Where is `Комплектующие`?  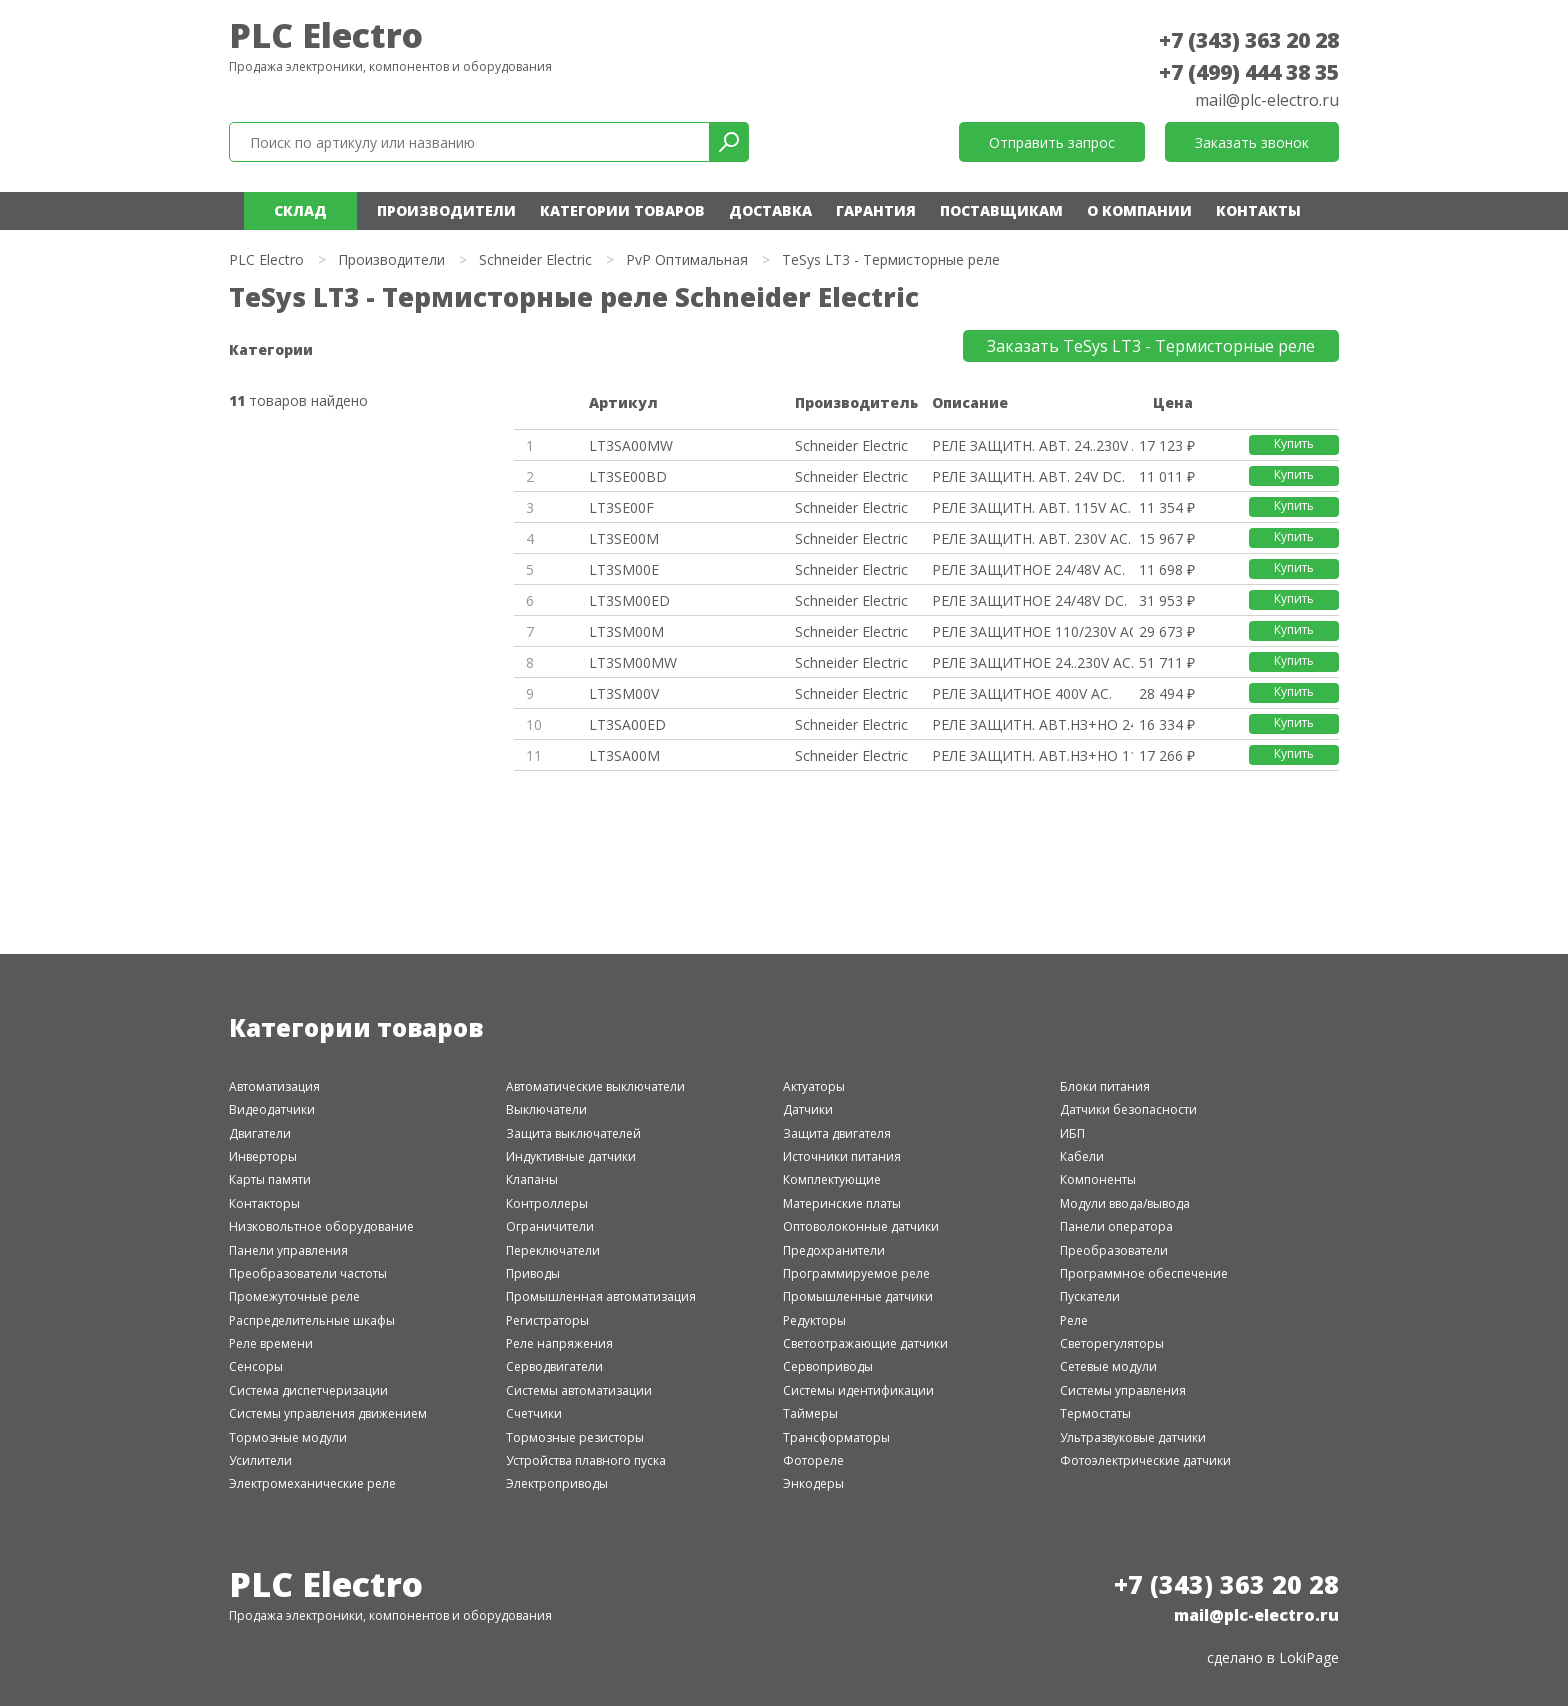 Комплектующие is located at coordinates (832, 1179).